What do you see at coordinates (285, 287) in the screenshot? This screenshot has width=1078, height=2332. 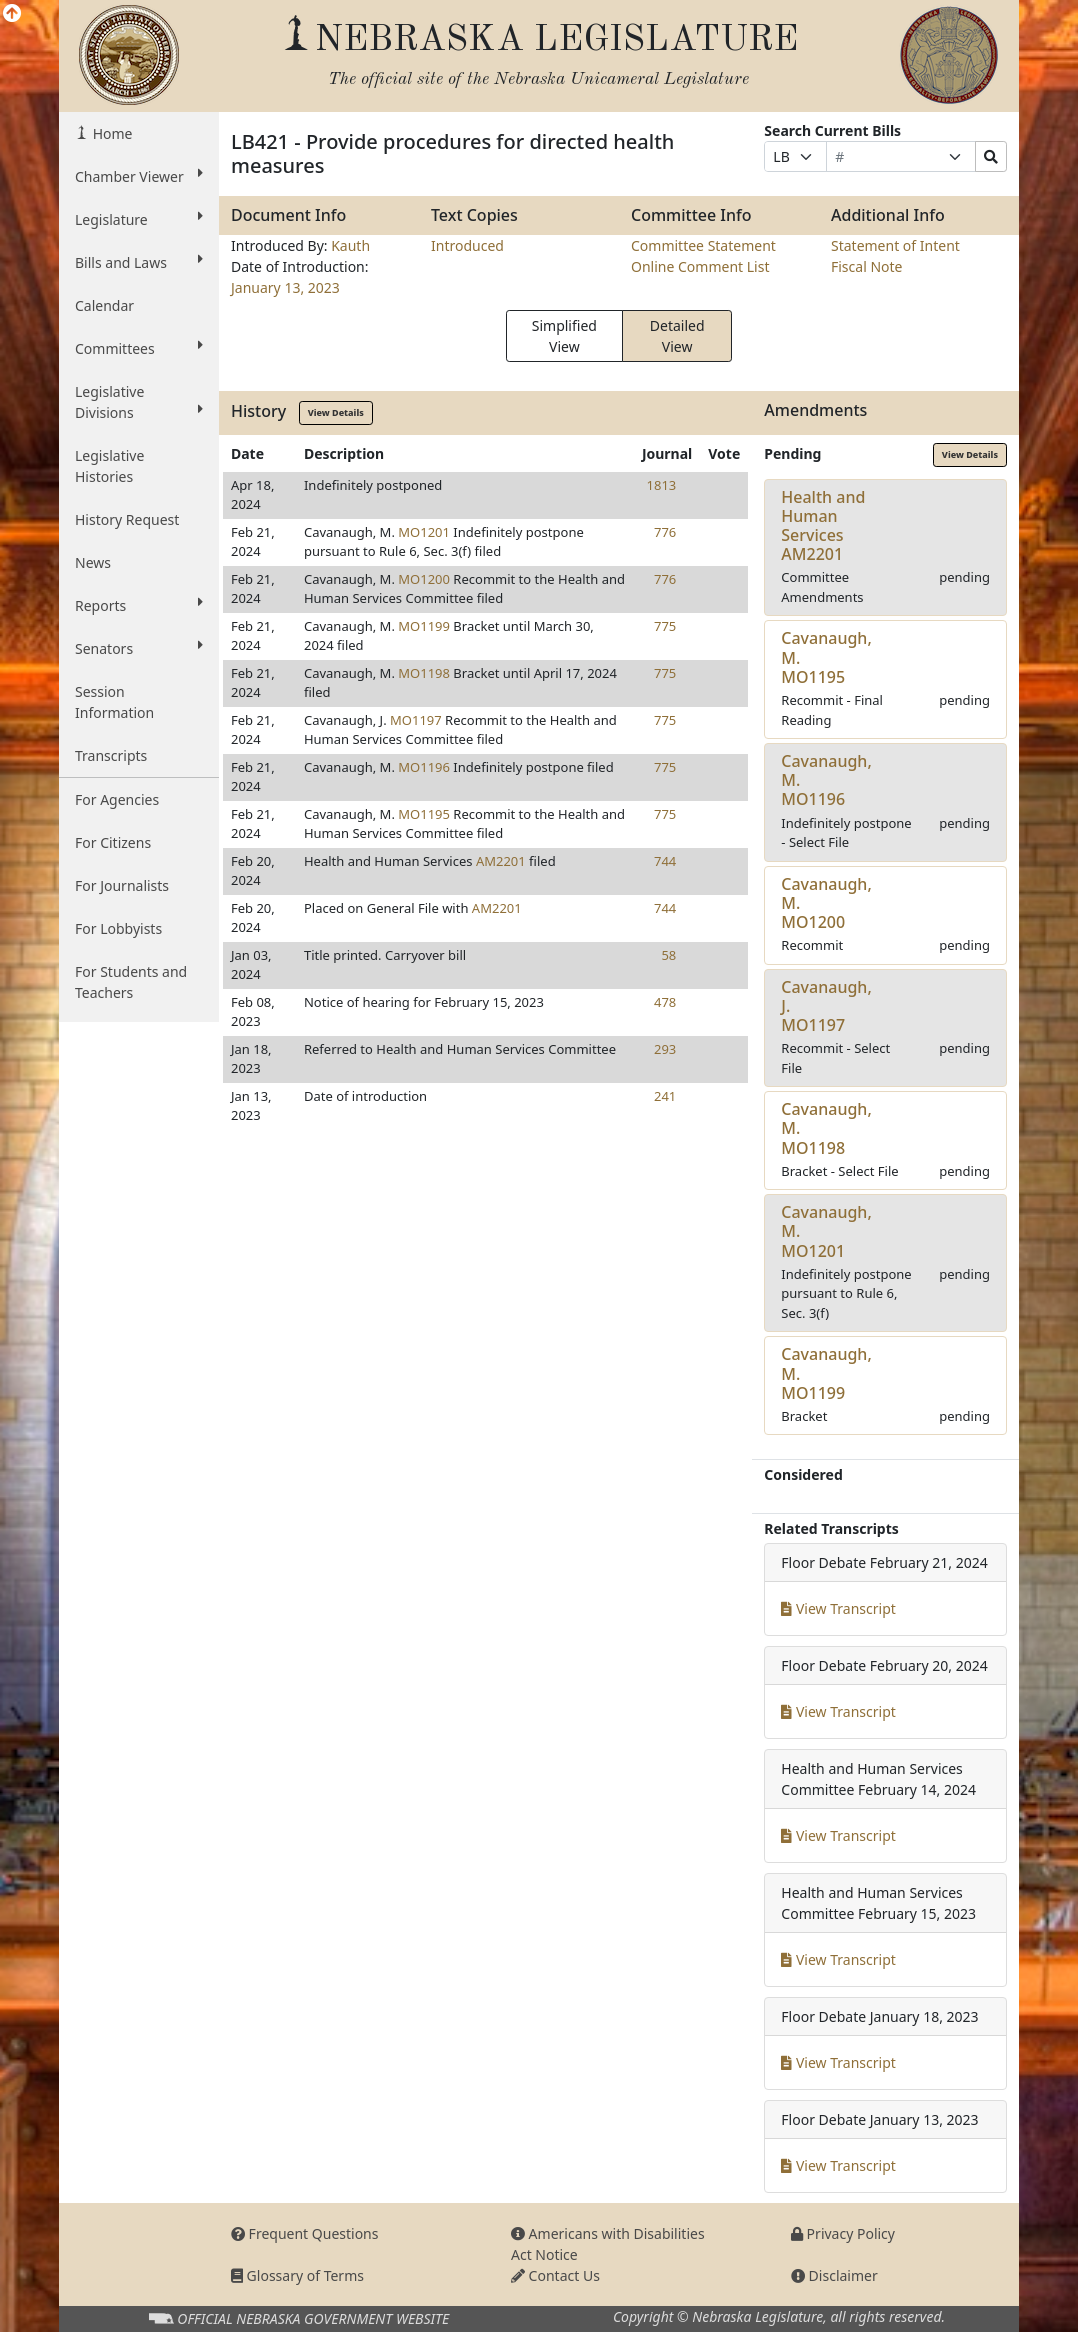 I see `January 13, 2023` at bounding box center [285, 287].